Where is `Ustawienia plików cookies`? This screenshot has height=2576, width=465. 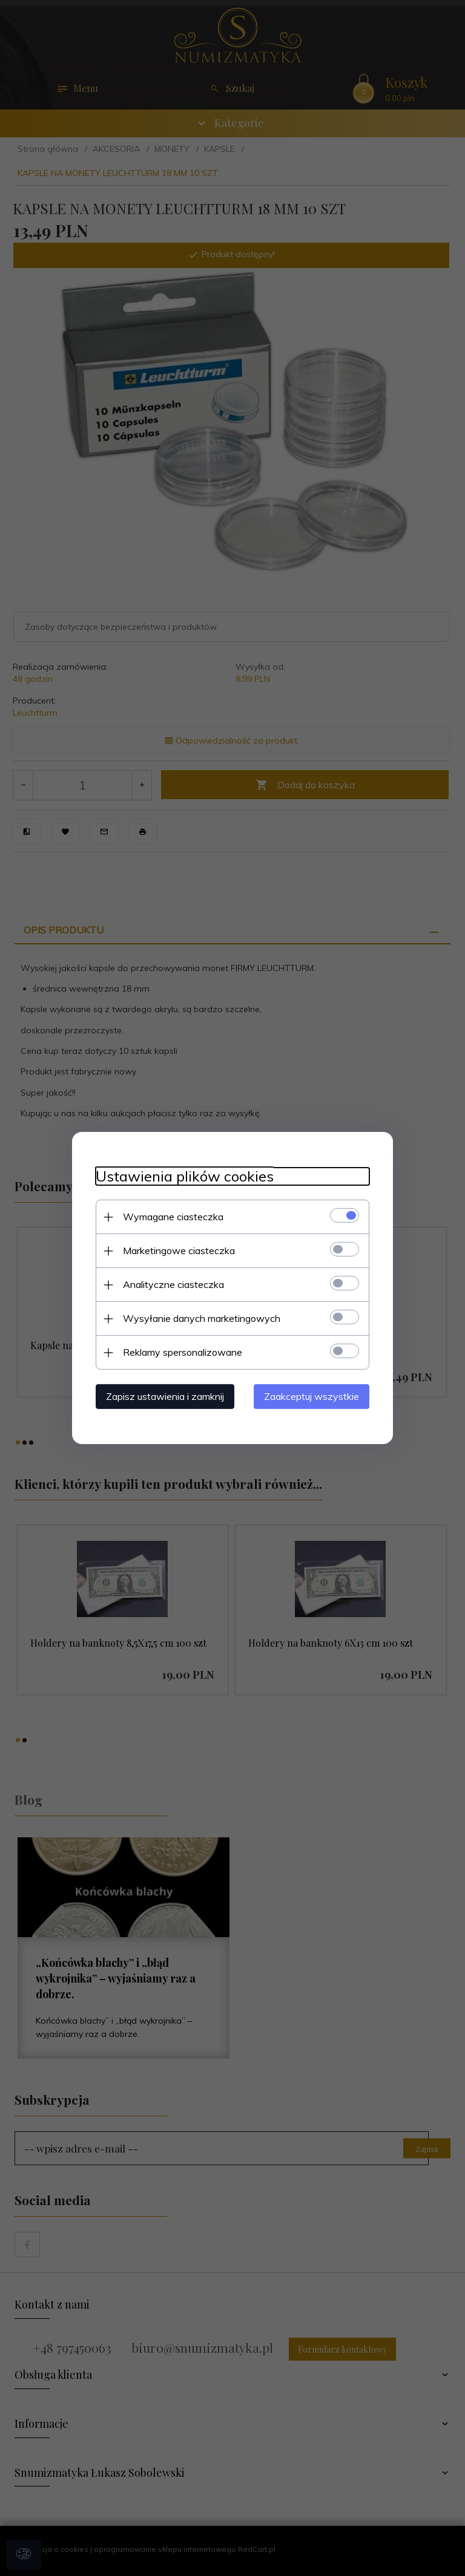 Ustawienia plików cookies is located at coordinates (182, 1176).